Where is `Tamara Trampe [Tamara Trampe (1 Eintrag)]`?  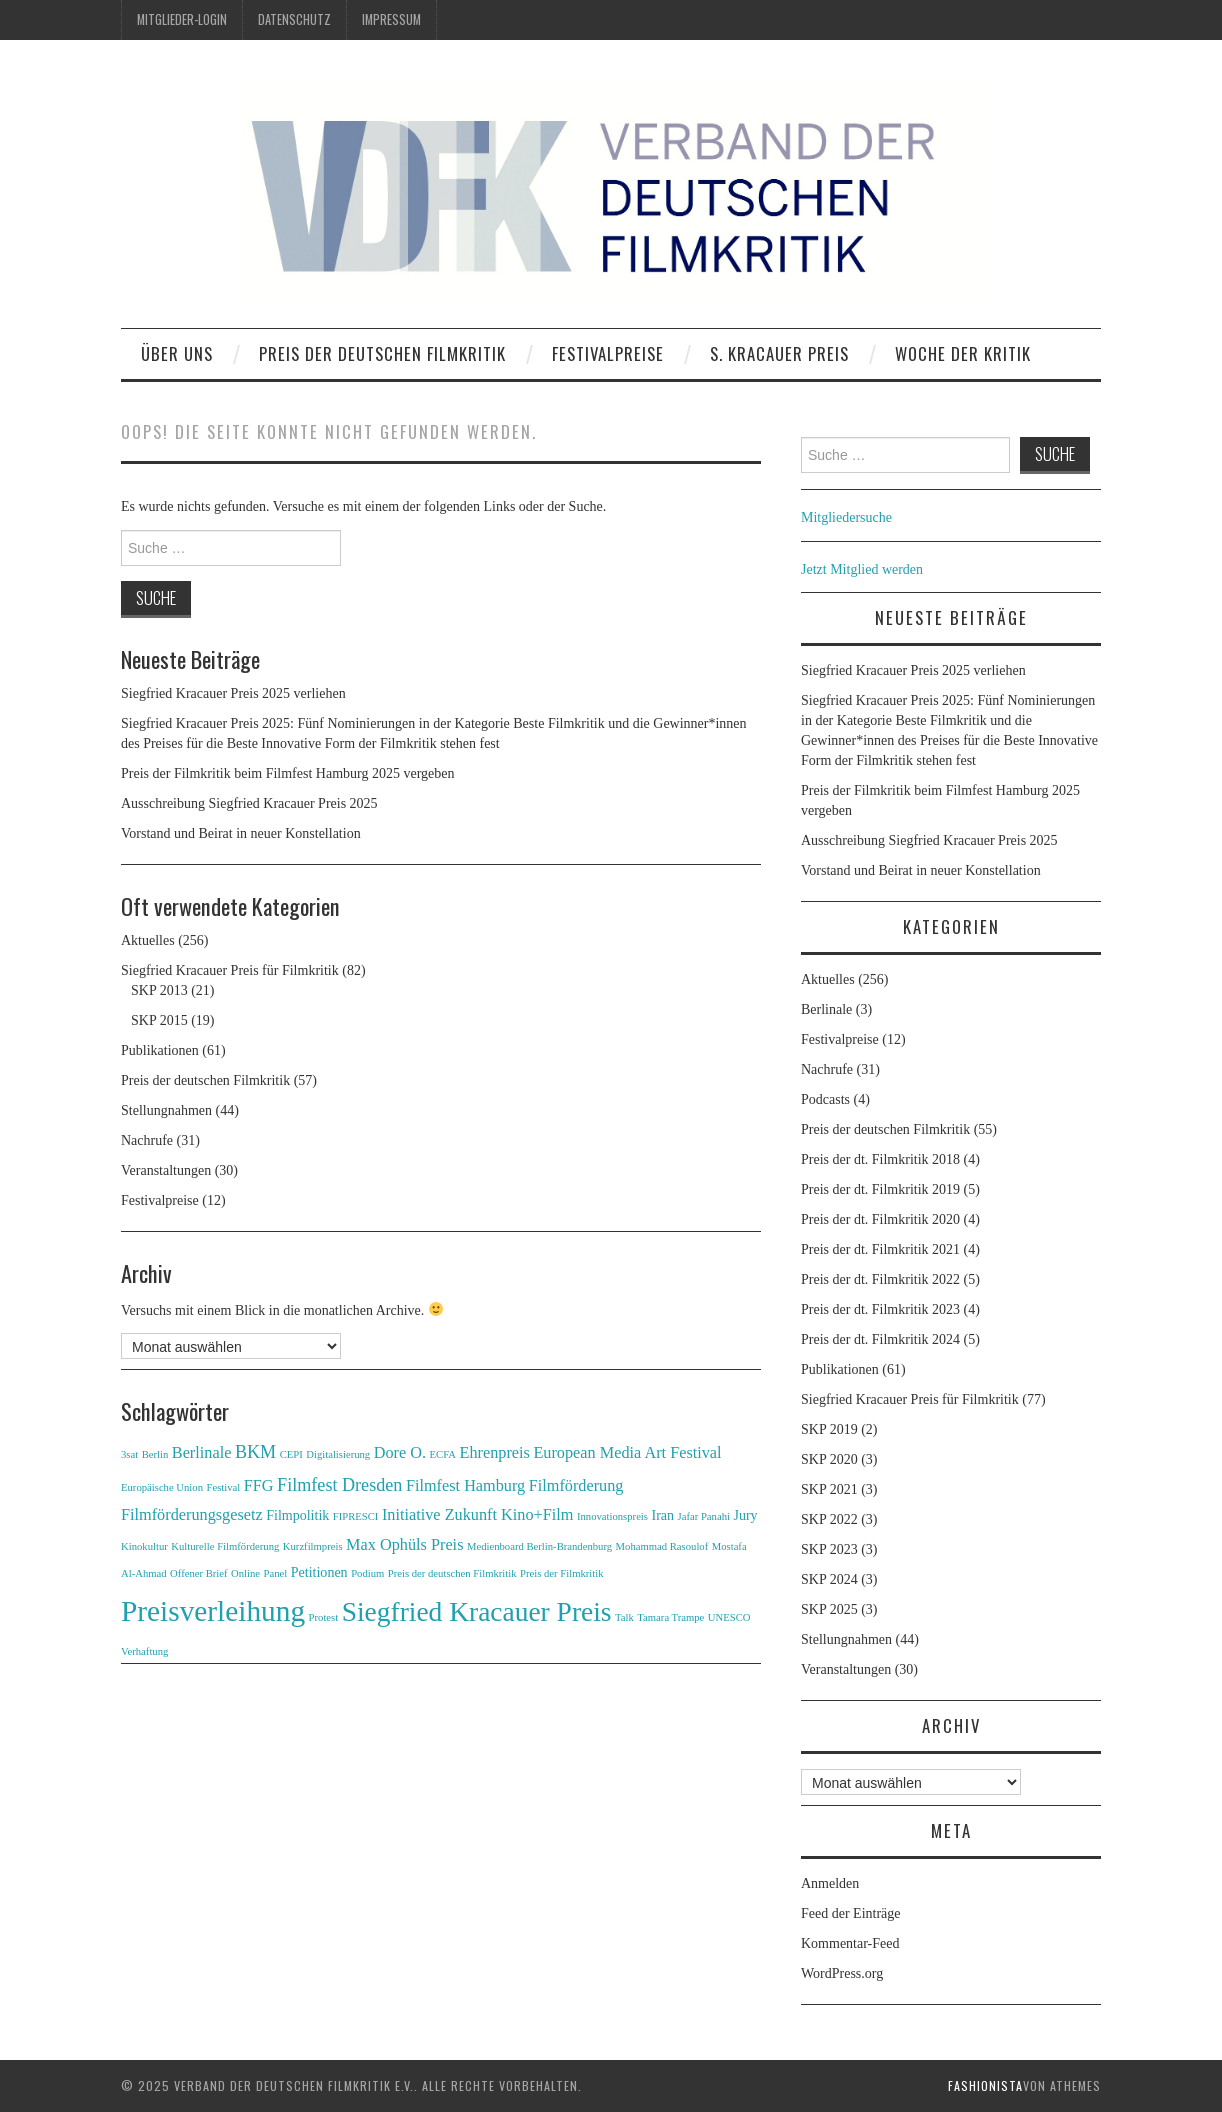
Tamara Trampe [Tamara Trampe (1 Eintrag)] is located at coordinates (670, 1617).